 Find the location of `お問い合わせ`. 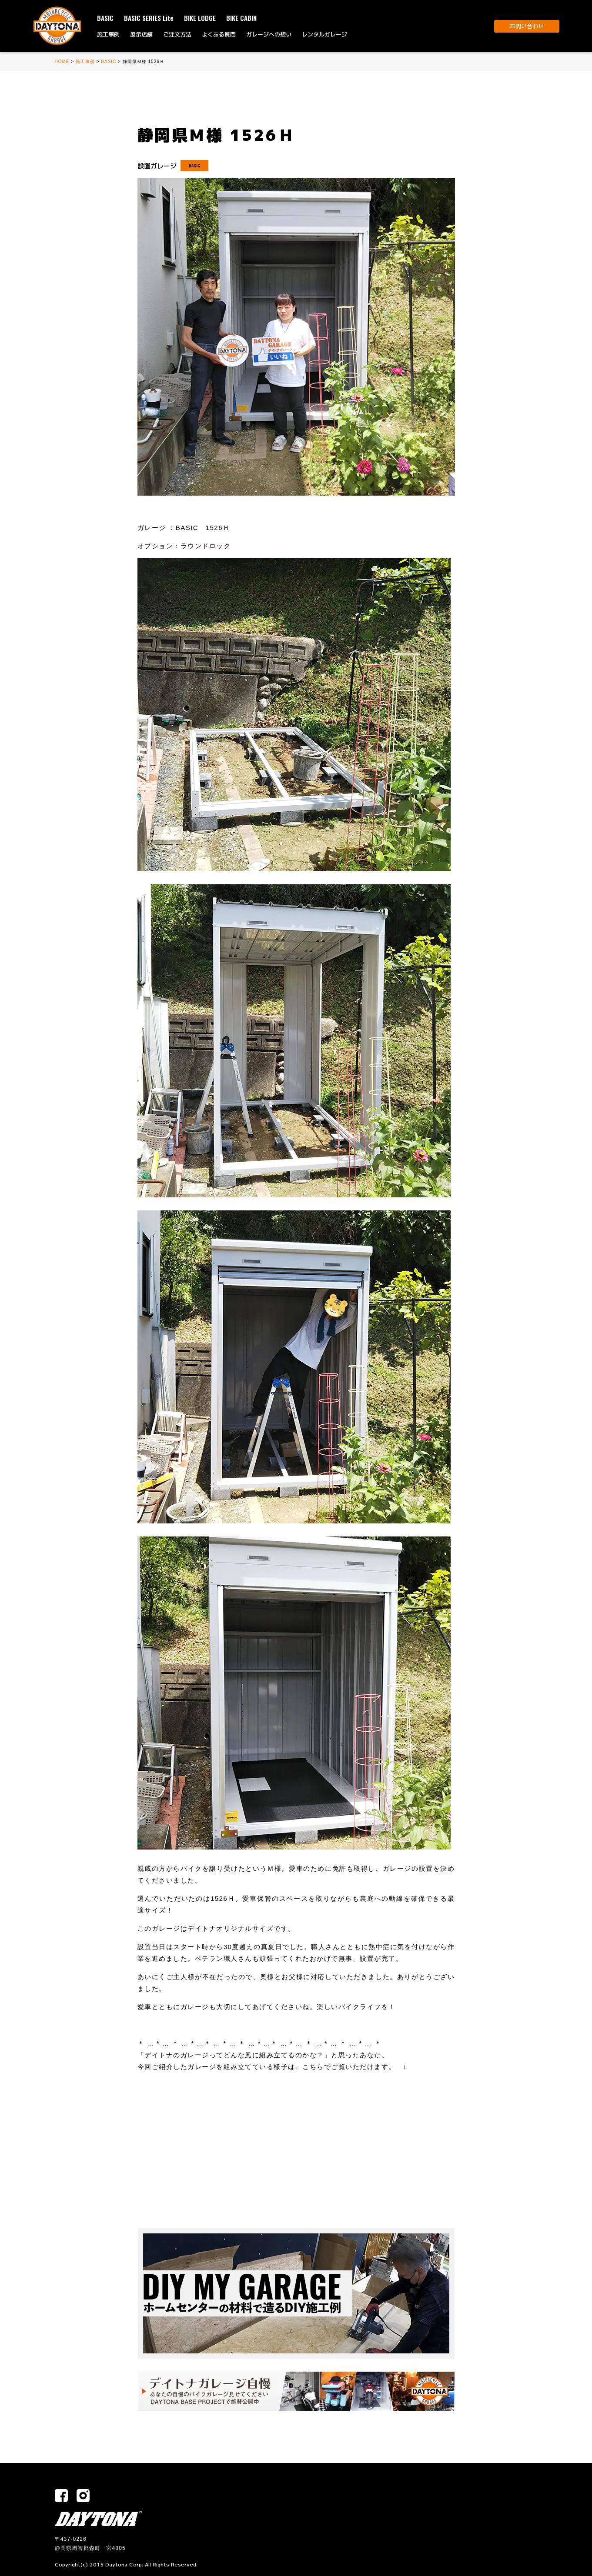

お問い合わせ is located at coordinates (527, 26).